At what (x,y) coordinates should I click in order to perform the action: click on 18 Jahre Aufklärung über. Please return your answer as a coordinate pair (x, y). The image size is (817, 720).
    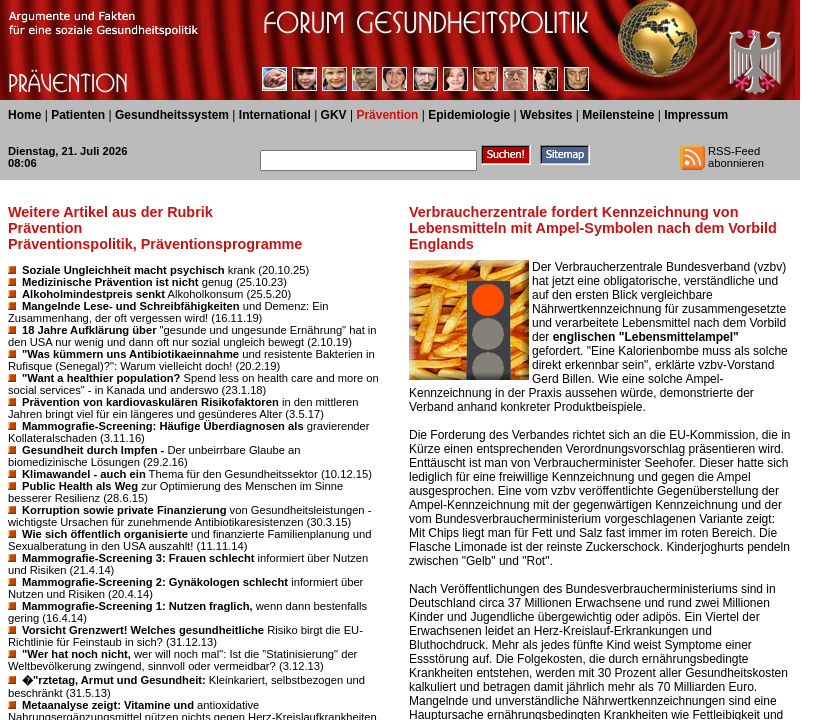
    Looking at the image, I should click on (89, 330).